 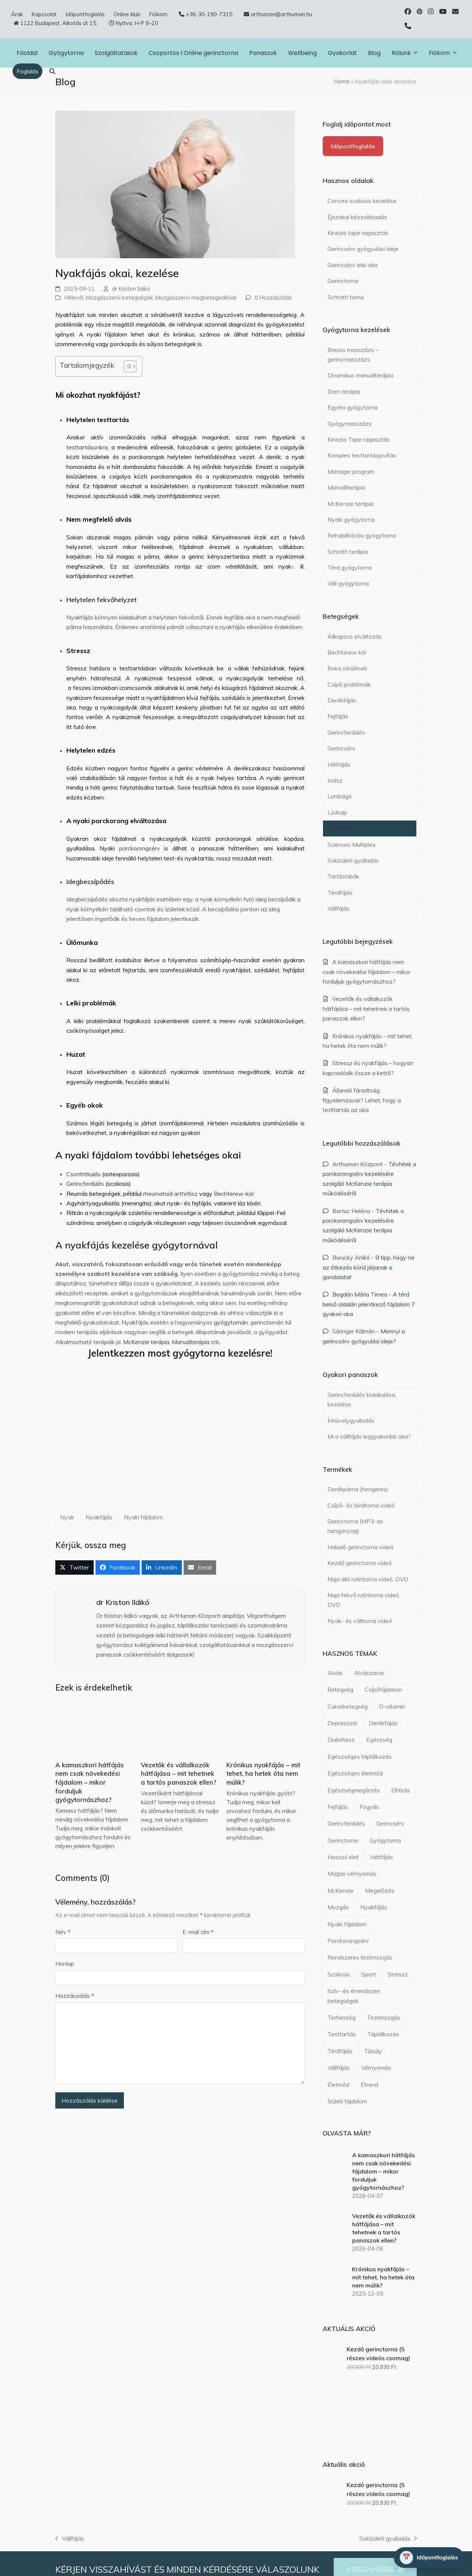 I want to click on Térdfájás, so click(x=340, y=892).